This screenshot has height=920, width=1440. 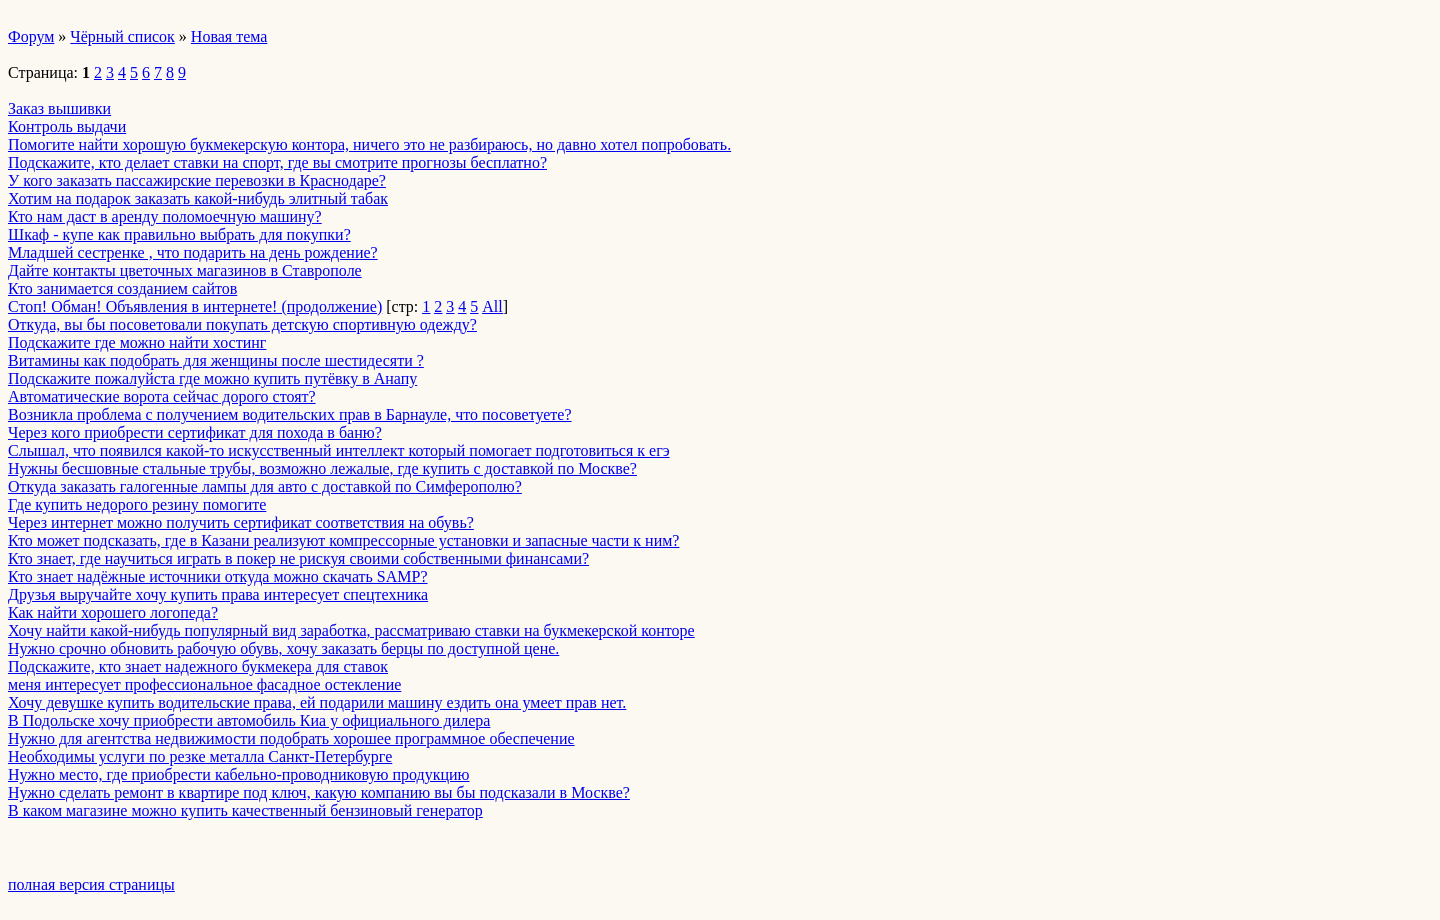 What do you see at coordinates (67, 126) in the screenshot?
I see `Контроль выдачи` at bounding box center [67, 126].